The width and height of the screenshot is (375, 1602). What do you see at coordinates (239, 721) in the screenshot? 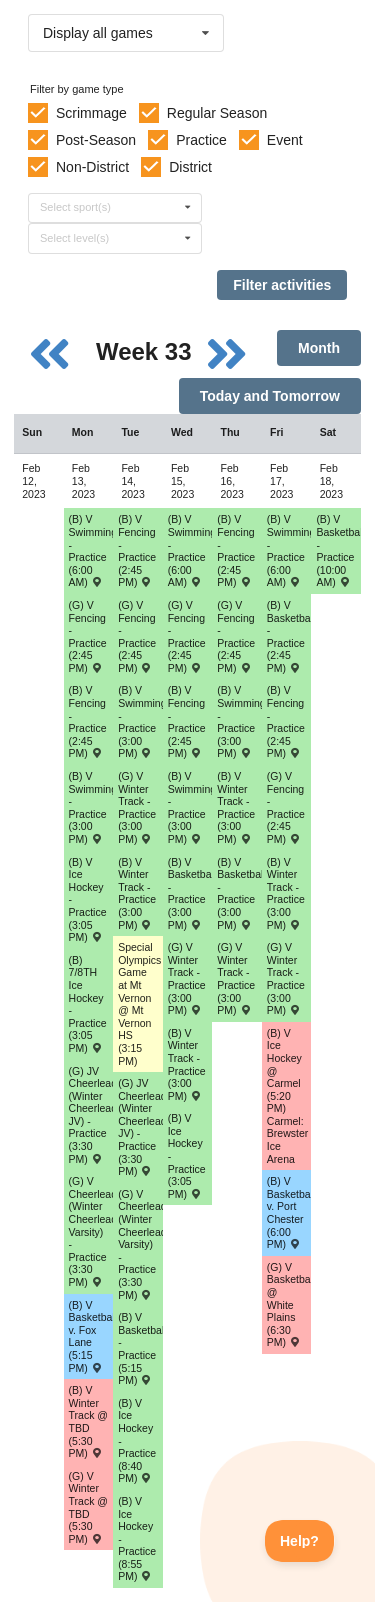
I see `(B) V Swimming/Diving - Practice (3:00 PM) [Activity (B) V Swimming/Diving - Practice (3:00 PM), id: 1784636]` at bounding box center [239, 721].